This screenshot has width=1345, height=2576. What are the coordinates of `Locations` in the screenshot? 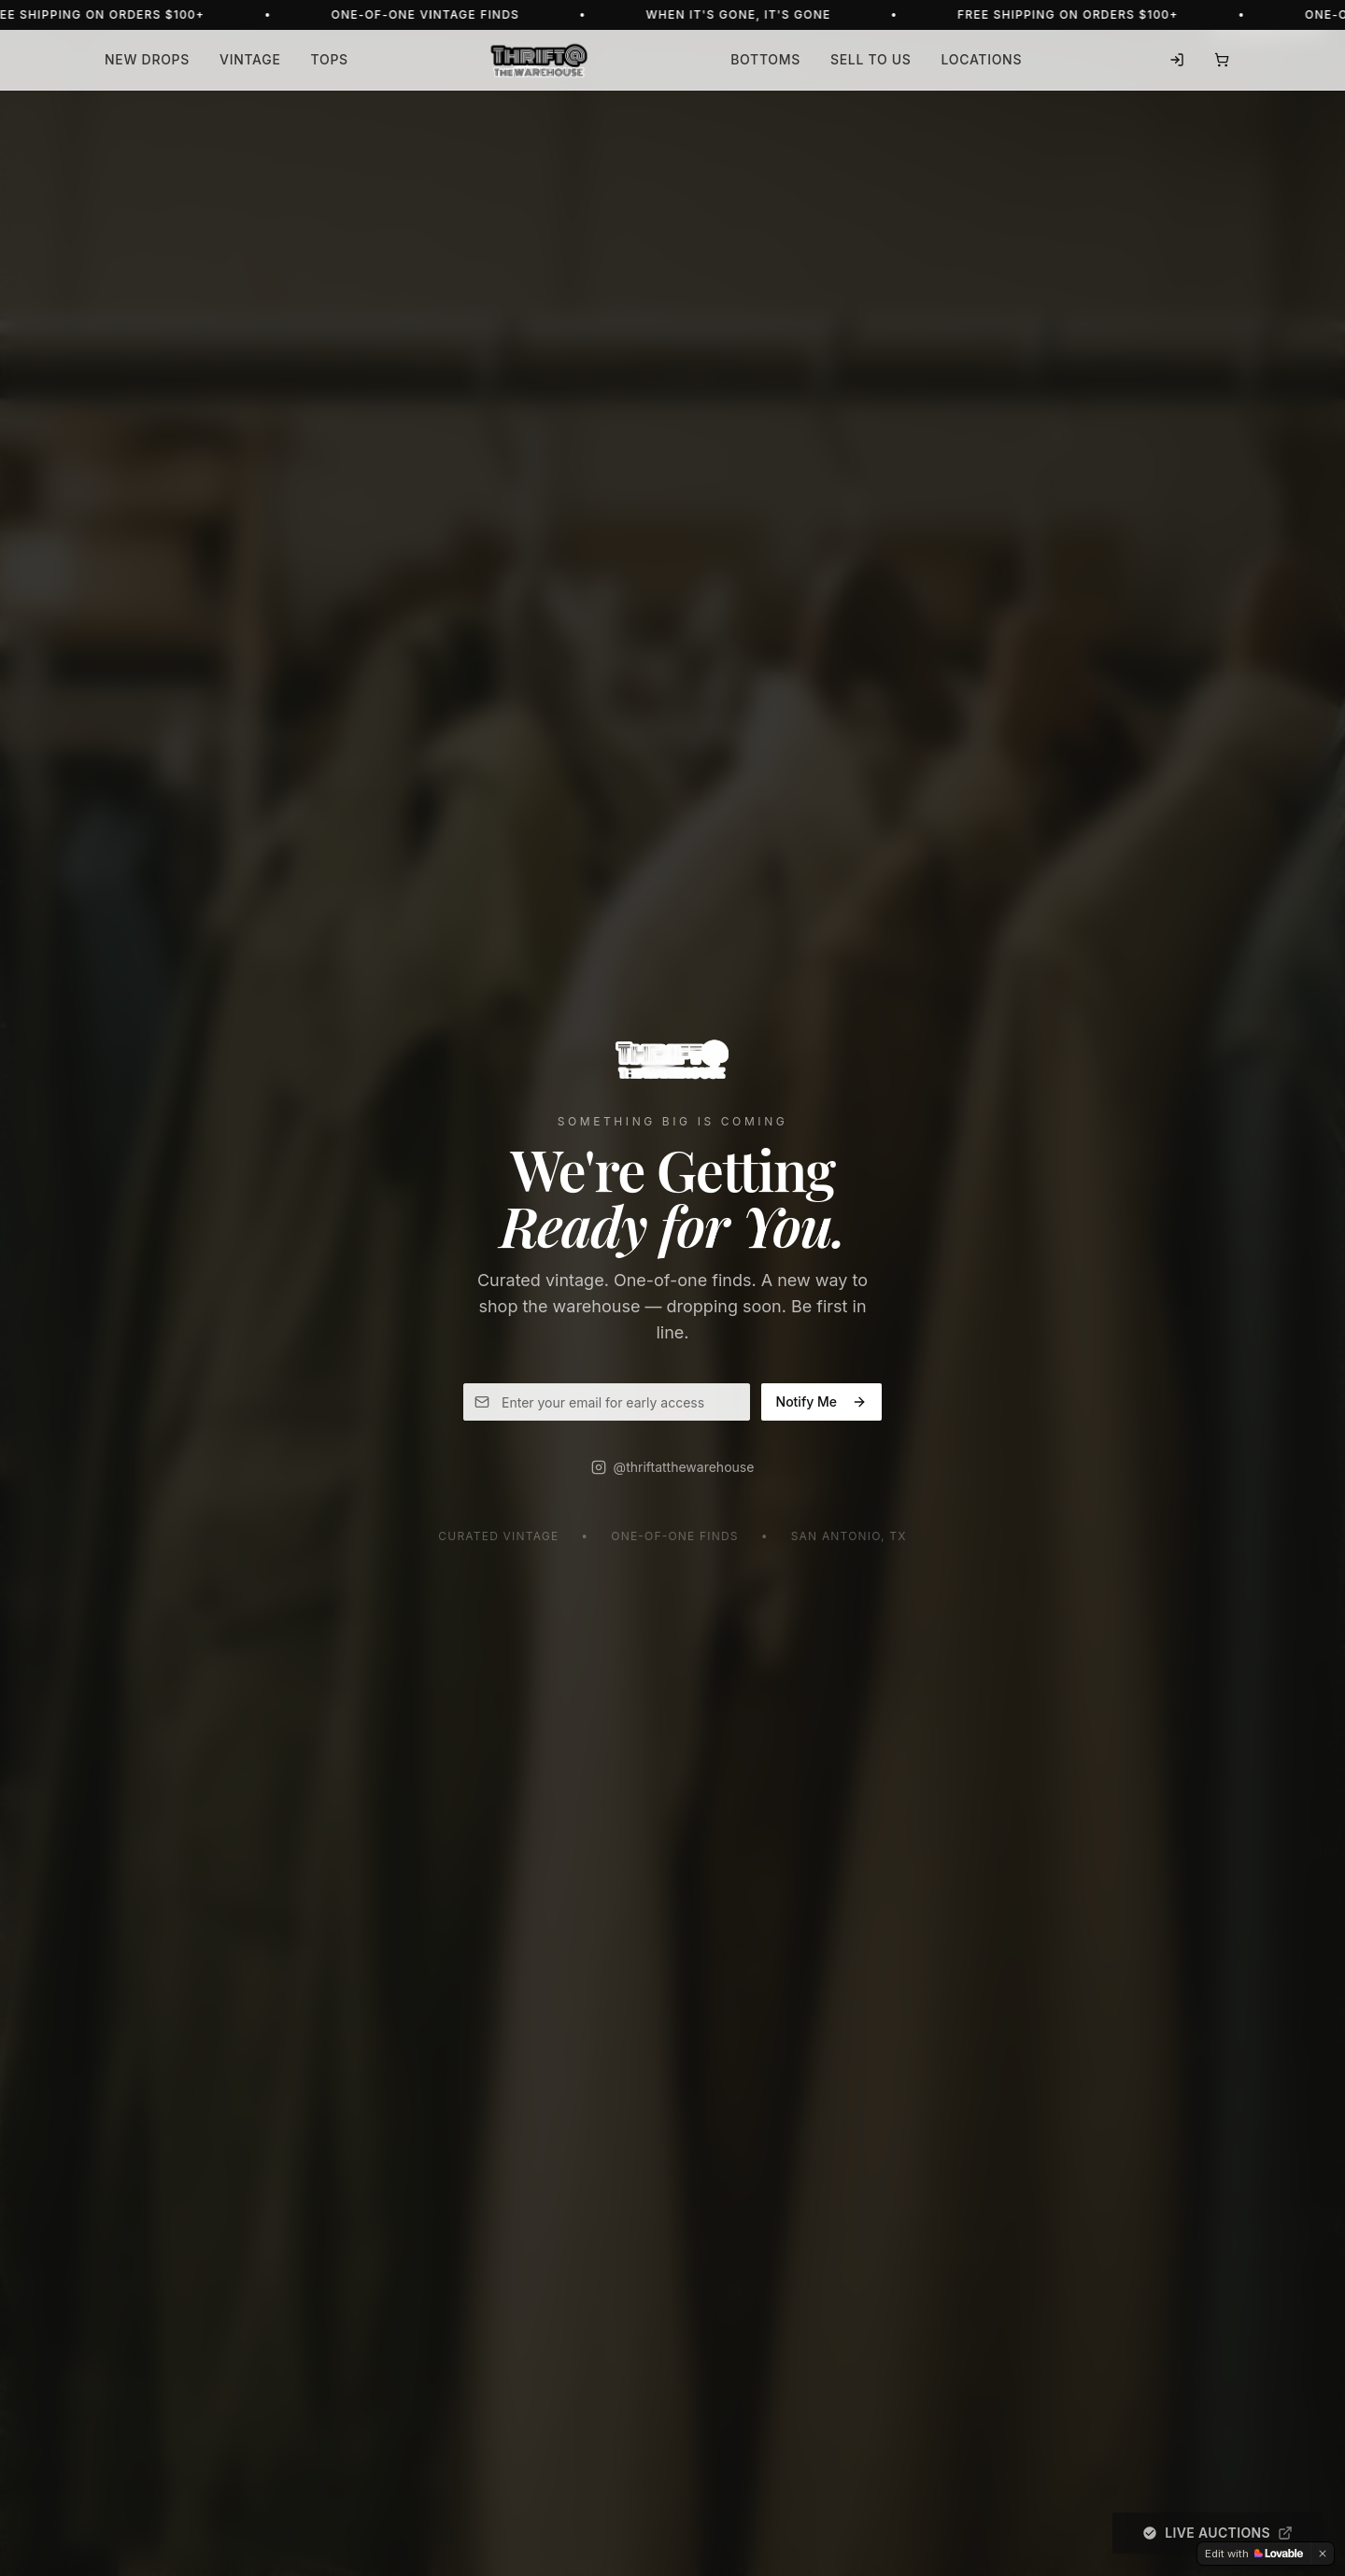 It's located at (982, 59).